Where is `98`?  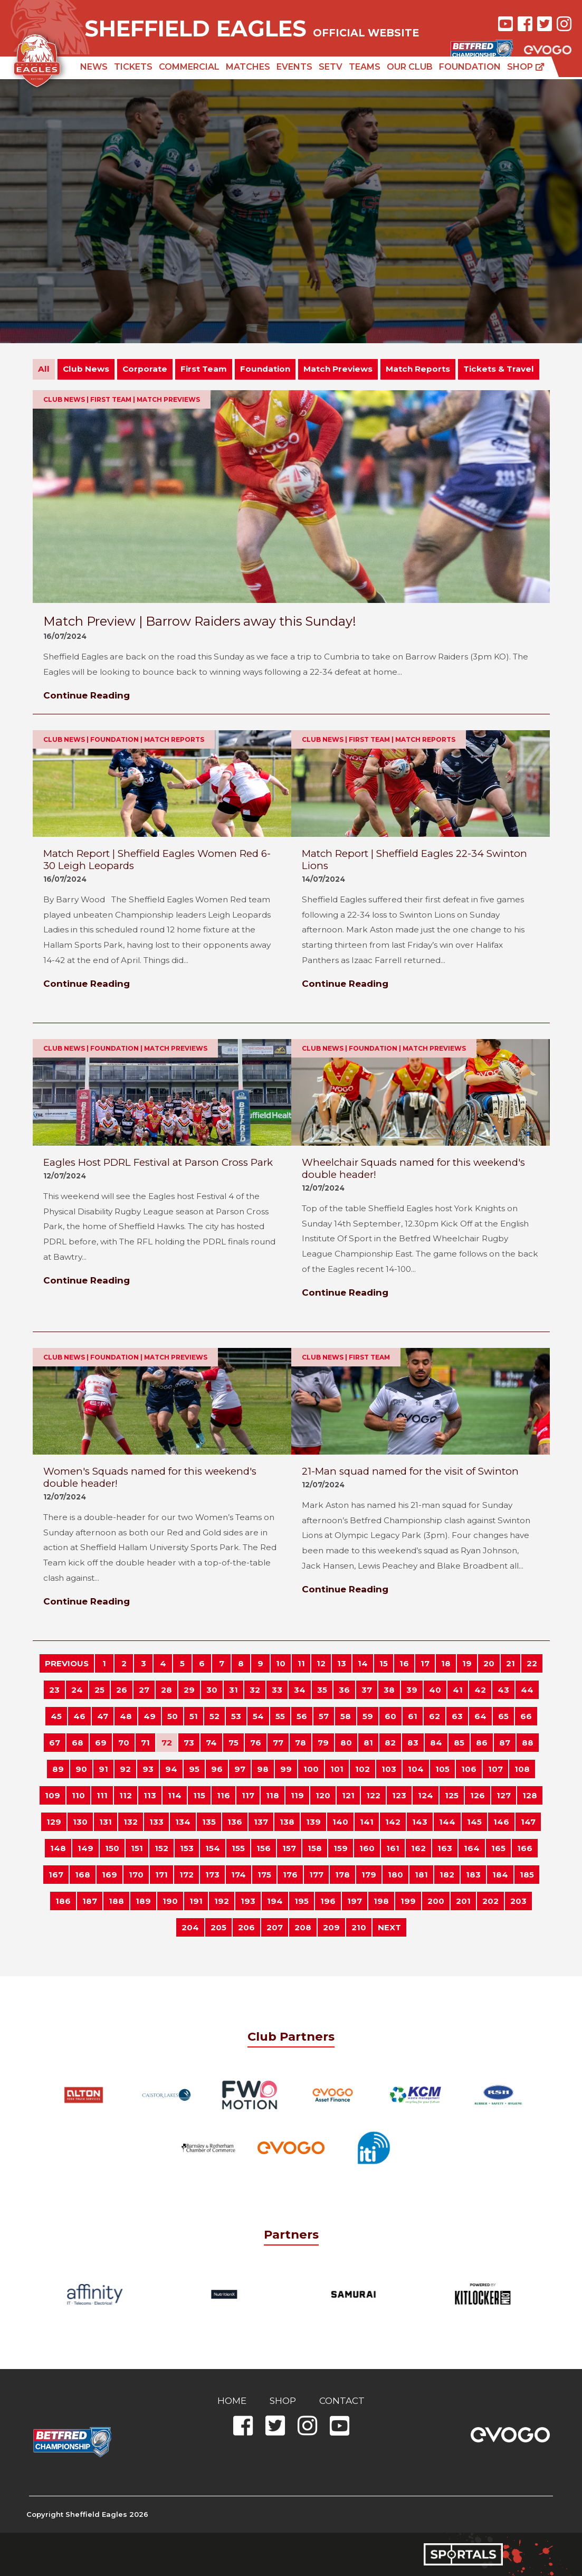 98 is located at coordinates (263, 1769).